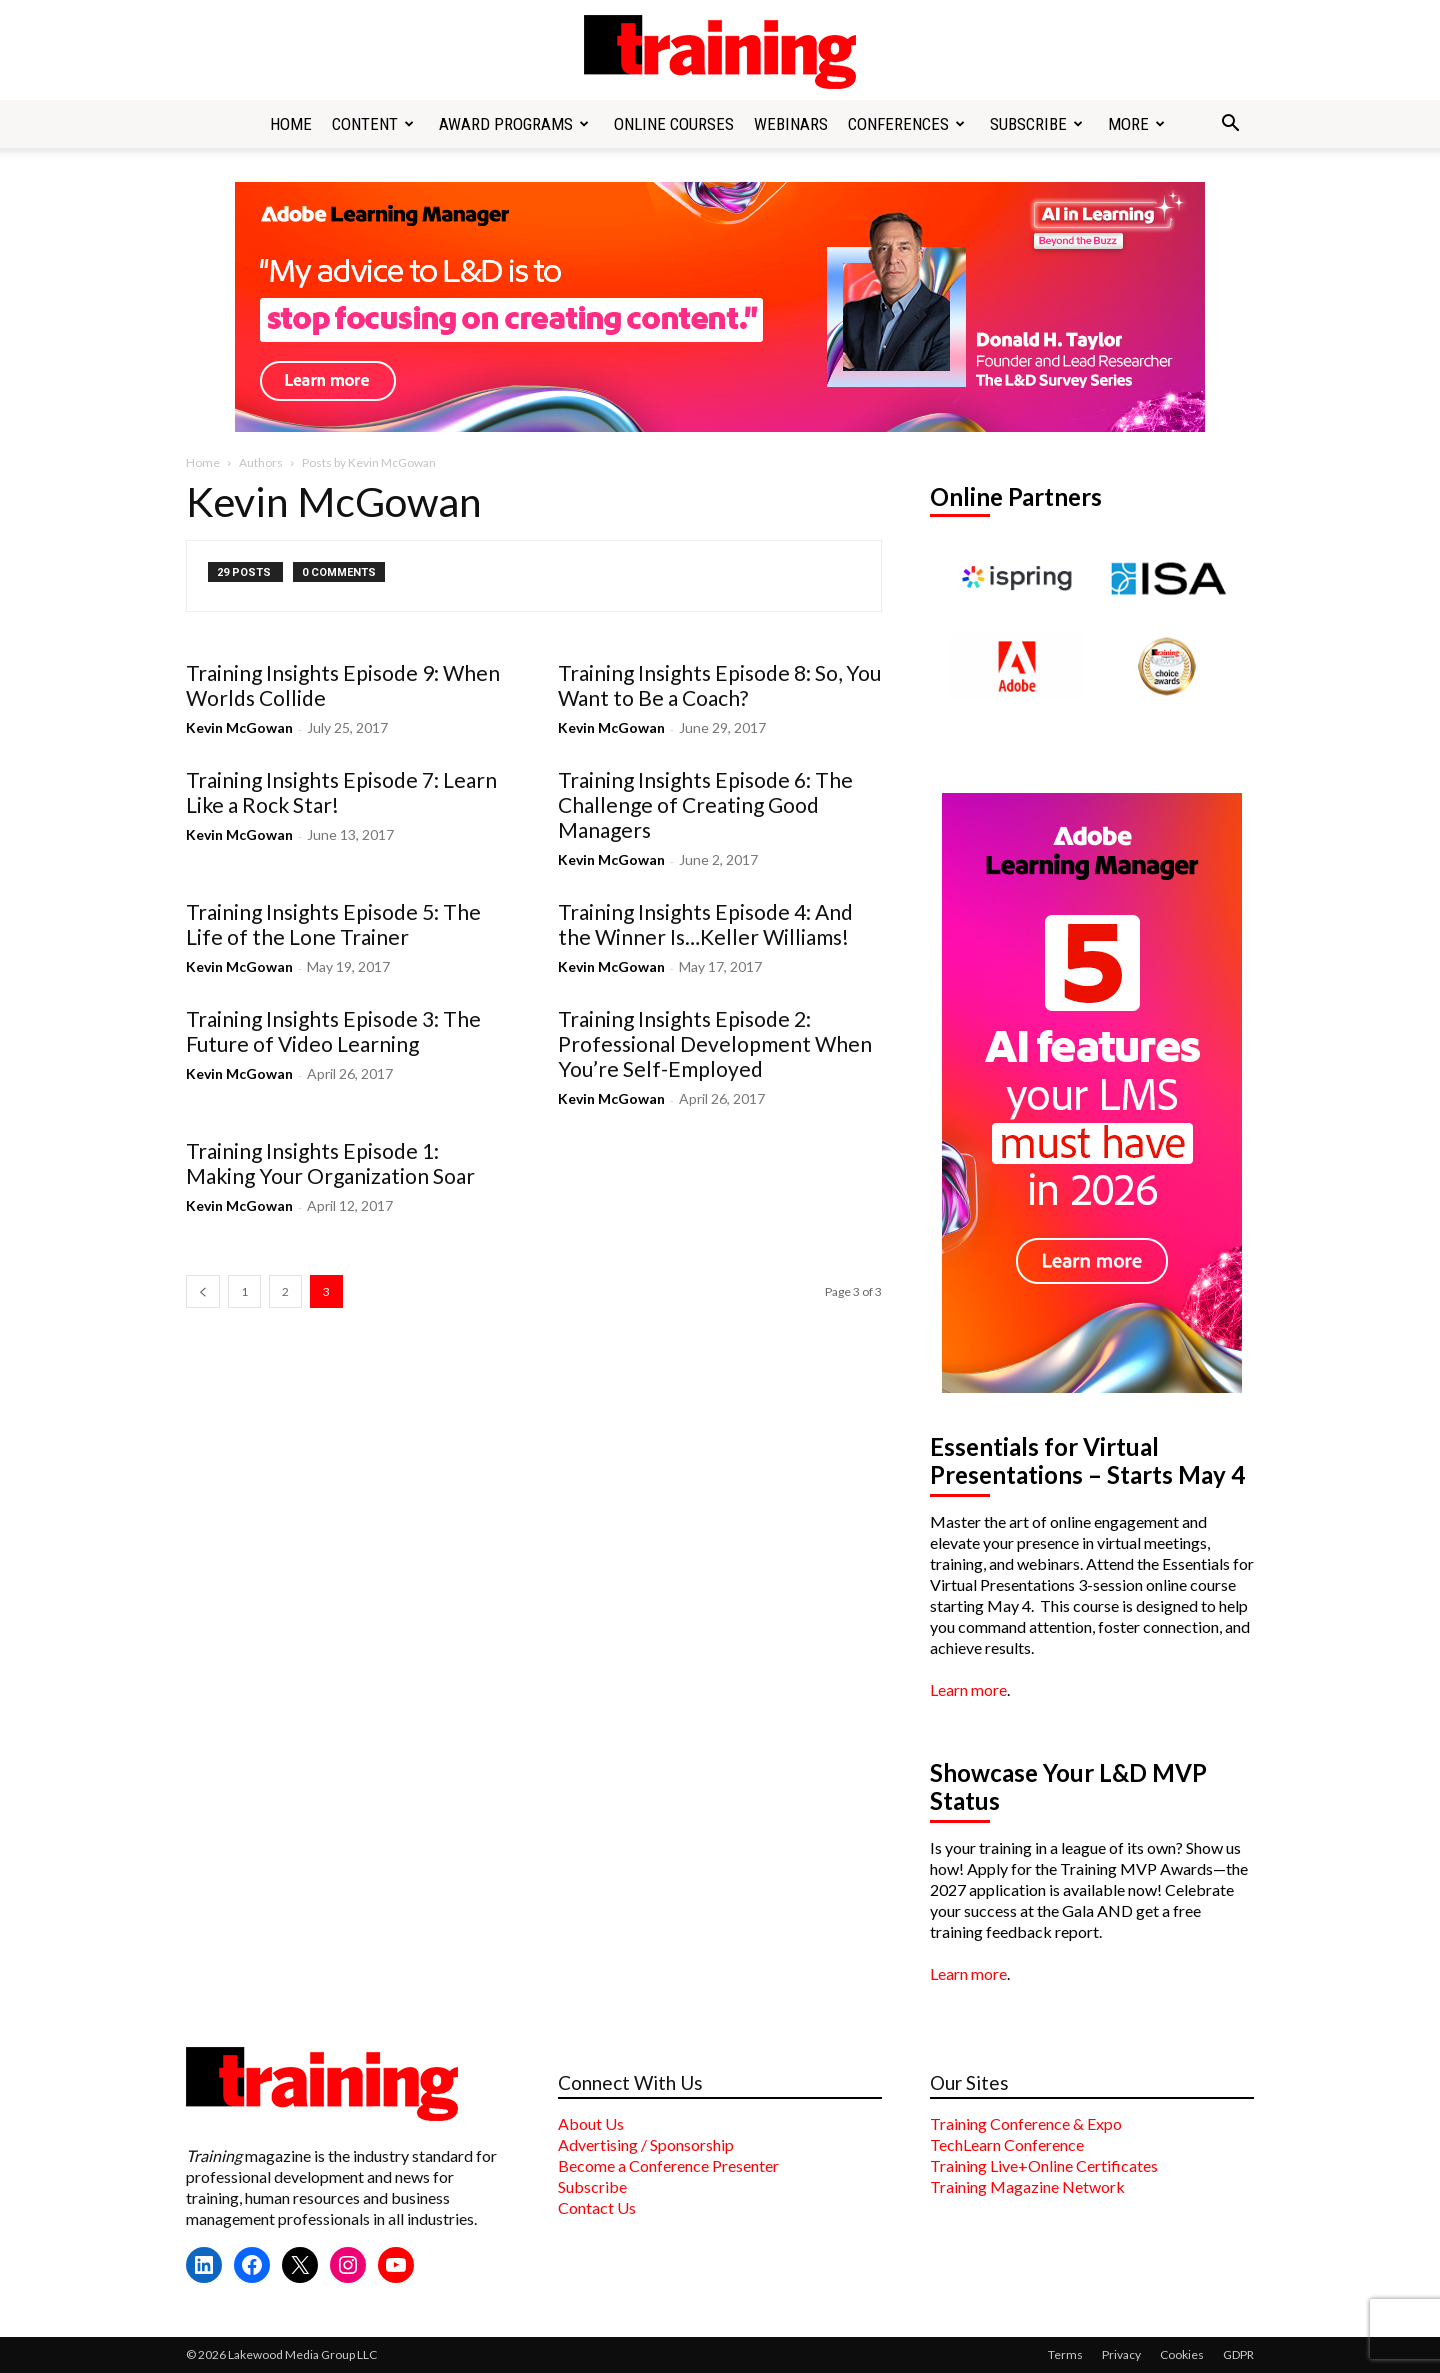 Image resolution: width=1440 pixels, height=2373 pixels. What do you see at coordinates (674, 124) in the screenshot?
I see `Online Courses` at bounding box center [674, 124].